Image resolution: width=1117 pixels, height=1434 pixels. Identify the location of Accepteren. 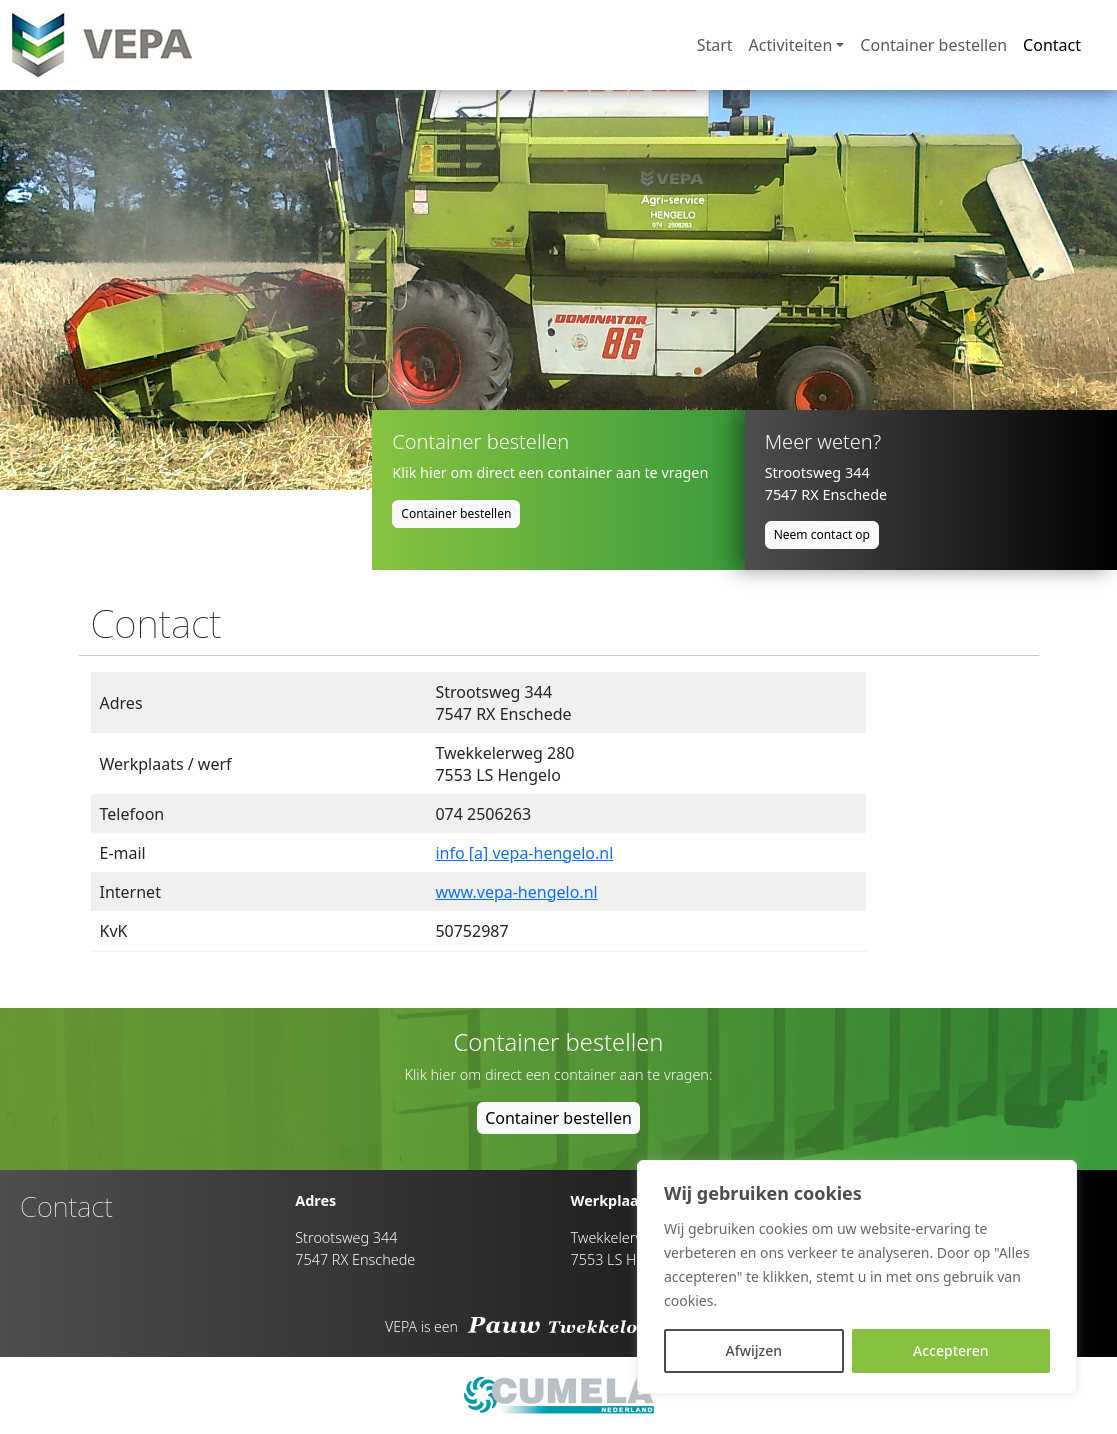
(951, 1350).